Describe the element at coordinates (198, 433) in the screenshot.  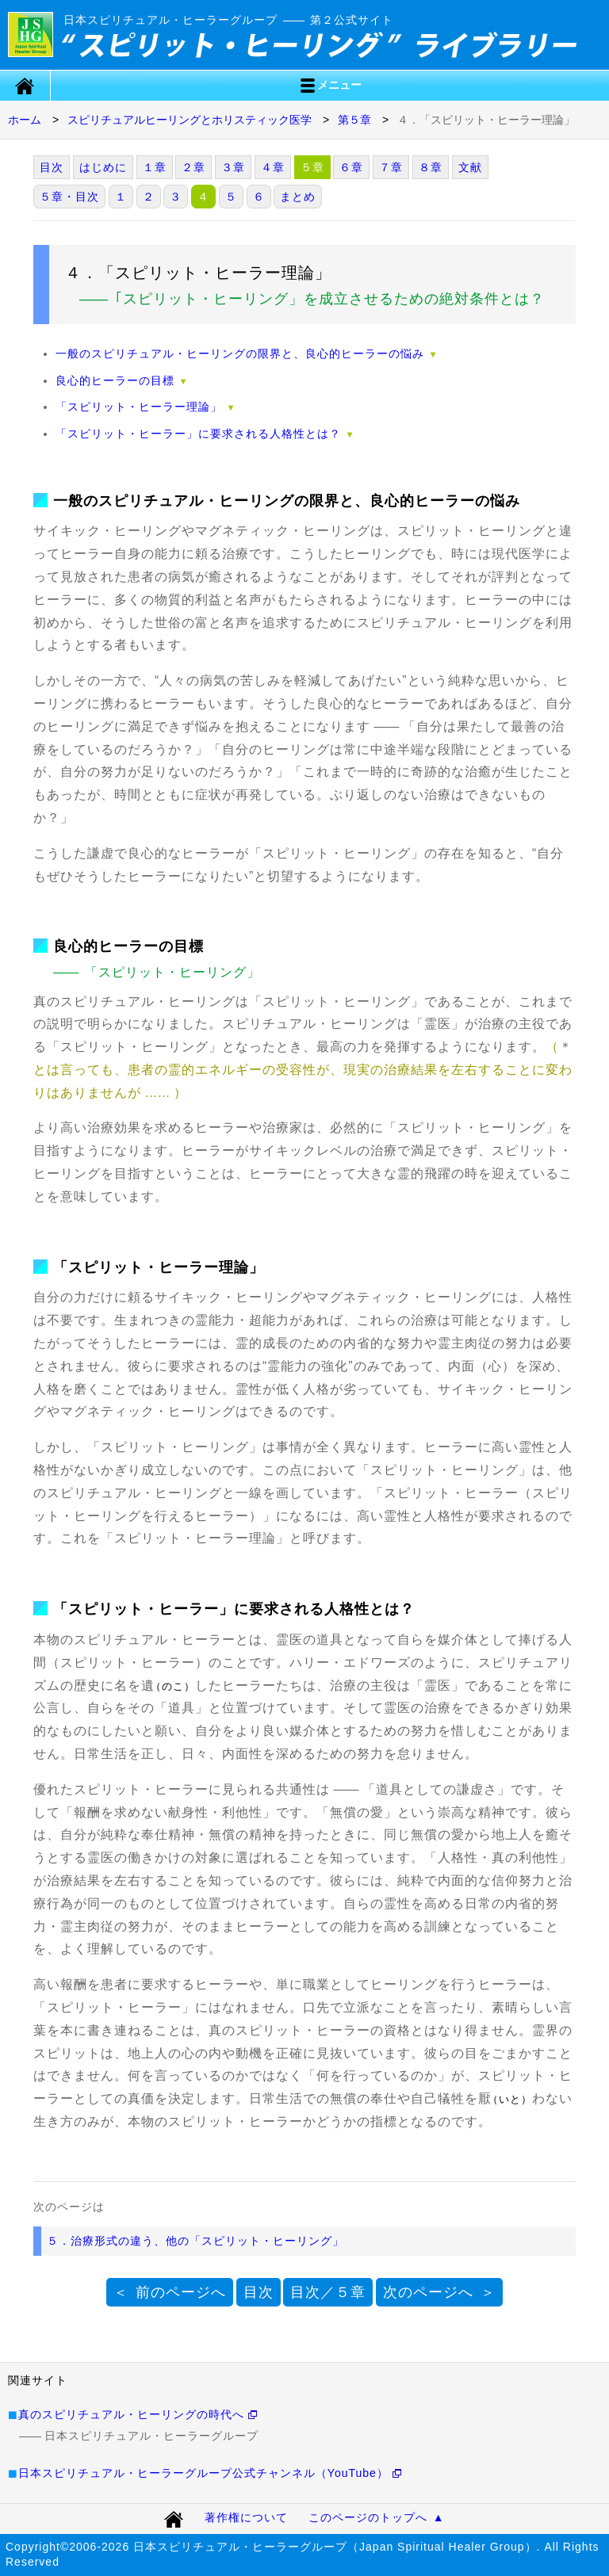
I see `「スピリット・ヒーラー」に要求される人格性とは？` at that location.